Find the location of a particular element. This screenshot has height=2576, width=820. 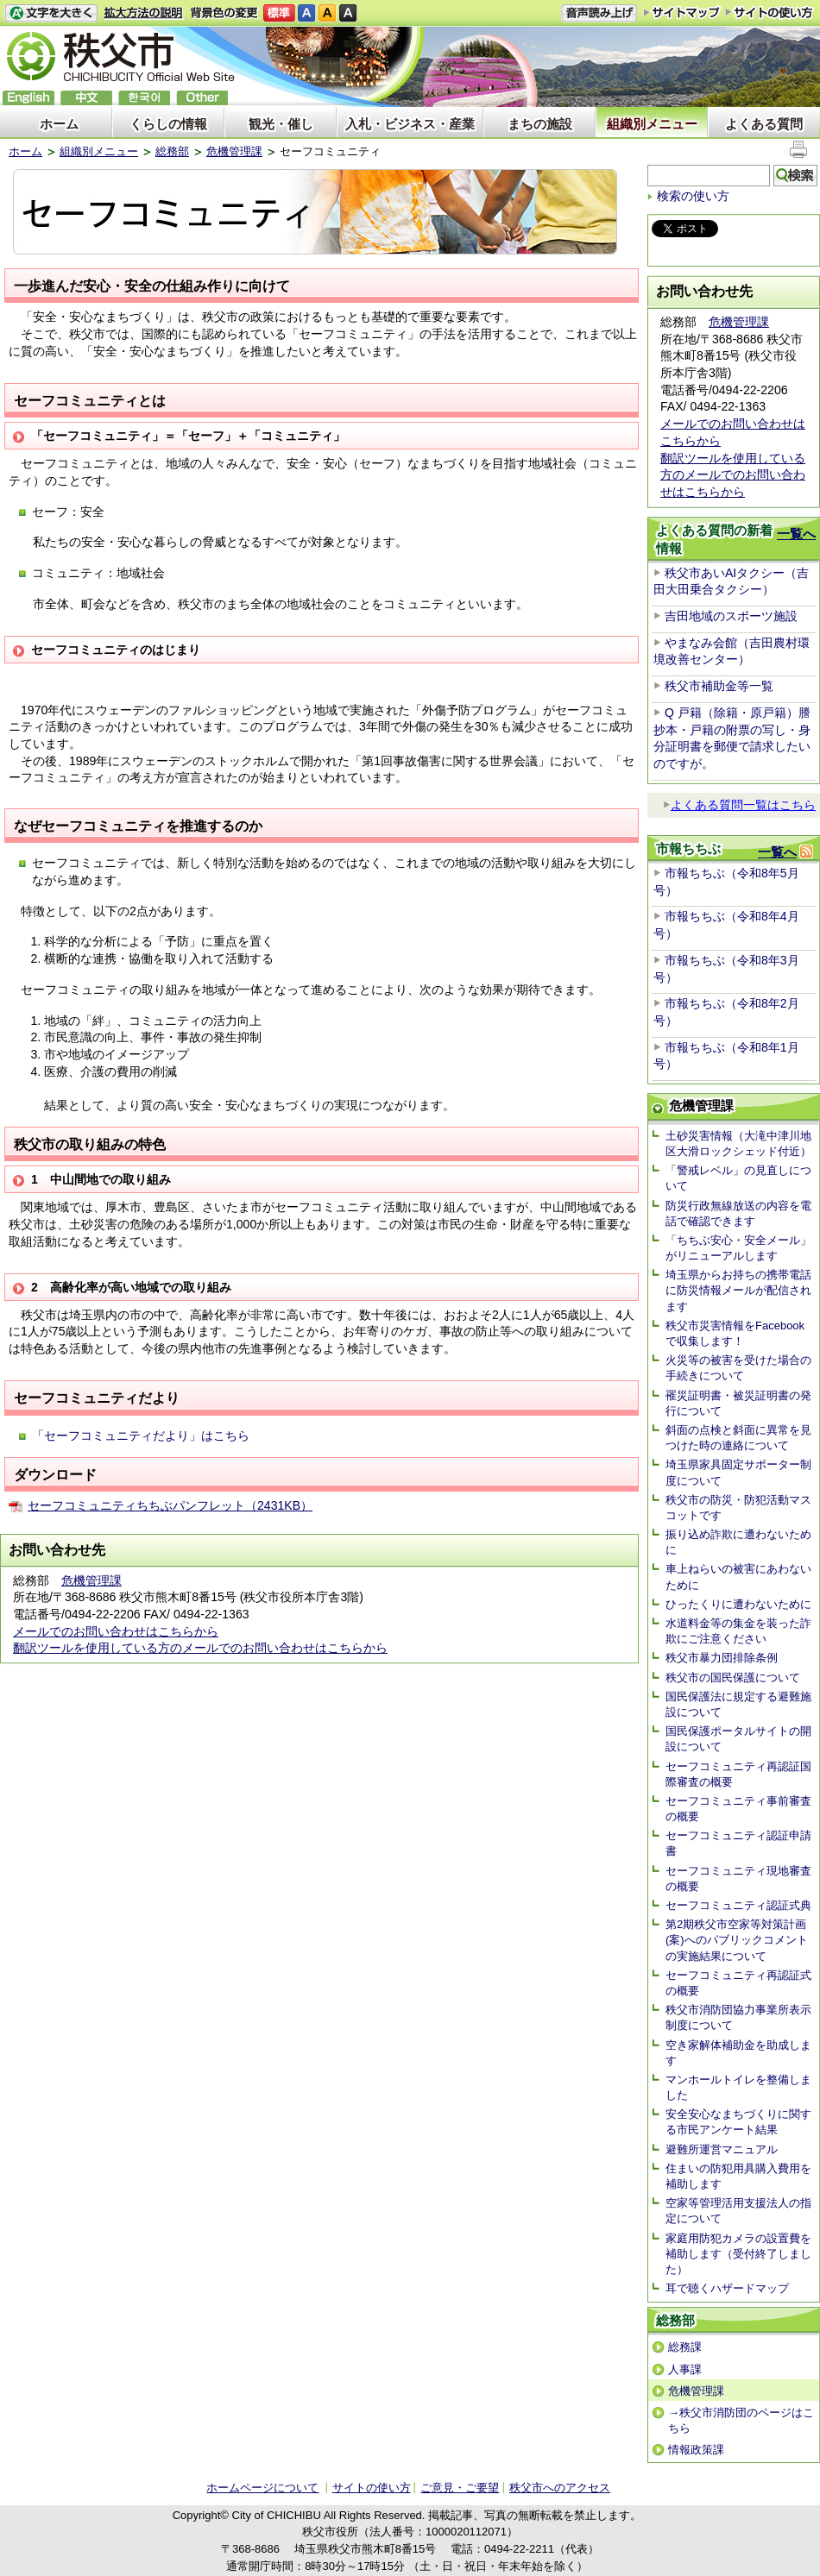

セーフコミュニティ再認証国際審査の概要 is located at coordinates (738, 1774).